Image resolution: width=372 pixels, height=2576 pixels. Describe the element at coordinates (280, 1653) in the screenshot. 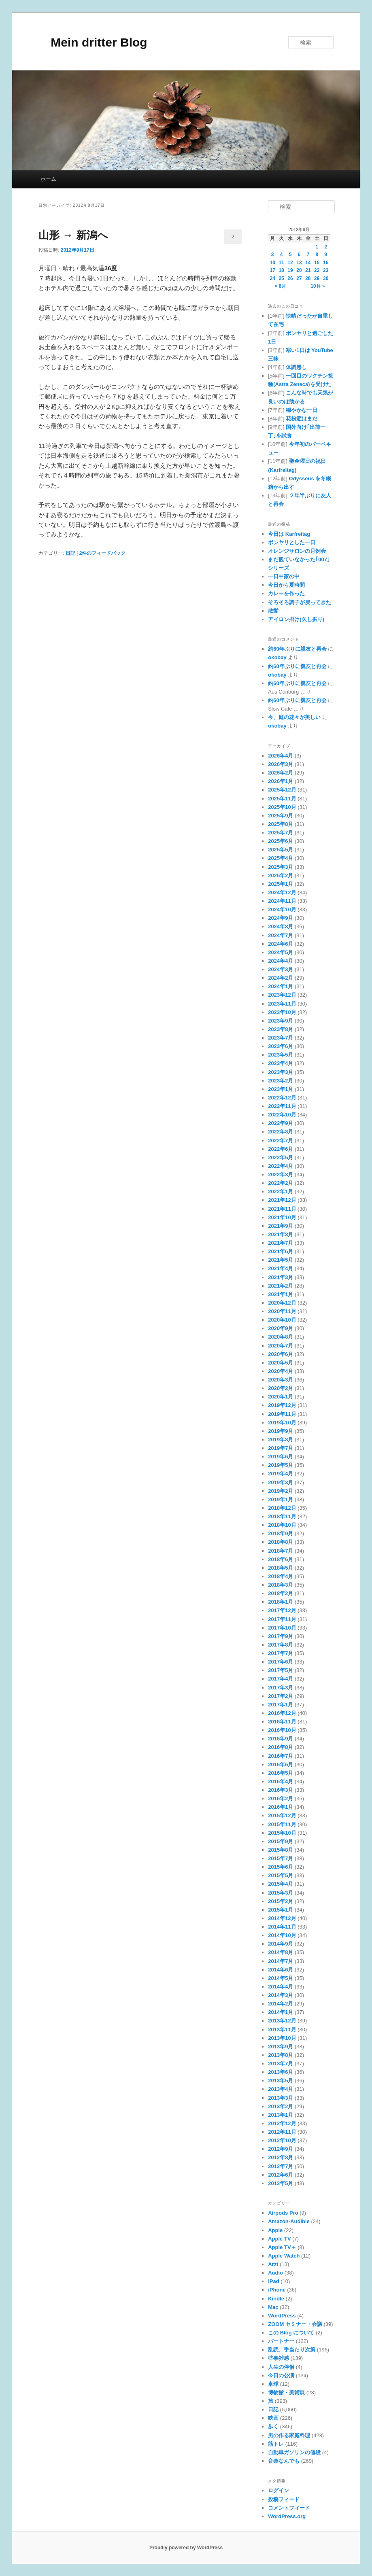

I see `2017年7月` at that location.